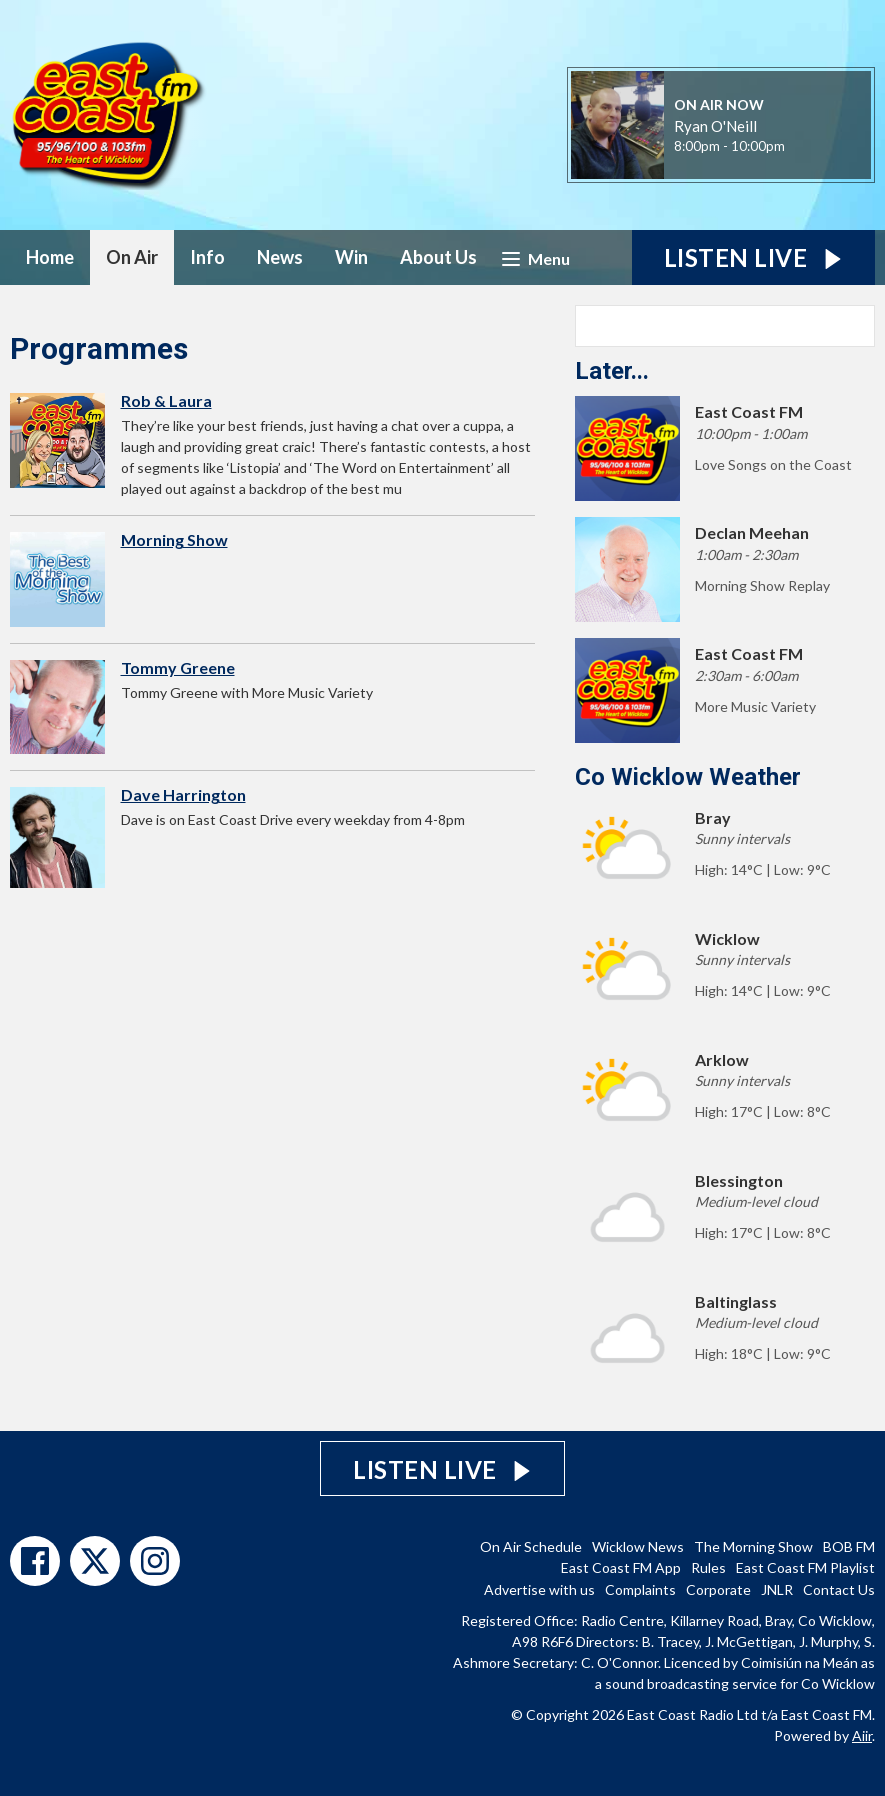 Image resolution: width=885 pixels, height=1796 pixels. What do you see at coordinates (777, 1589) in the screenshot?
I see `JNLR` at bounding box center [777, 1589].